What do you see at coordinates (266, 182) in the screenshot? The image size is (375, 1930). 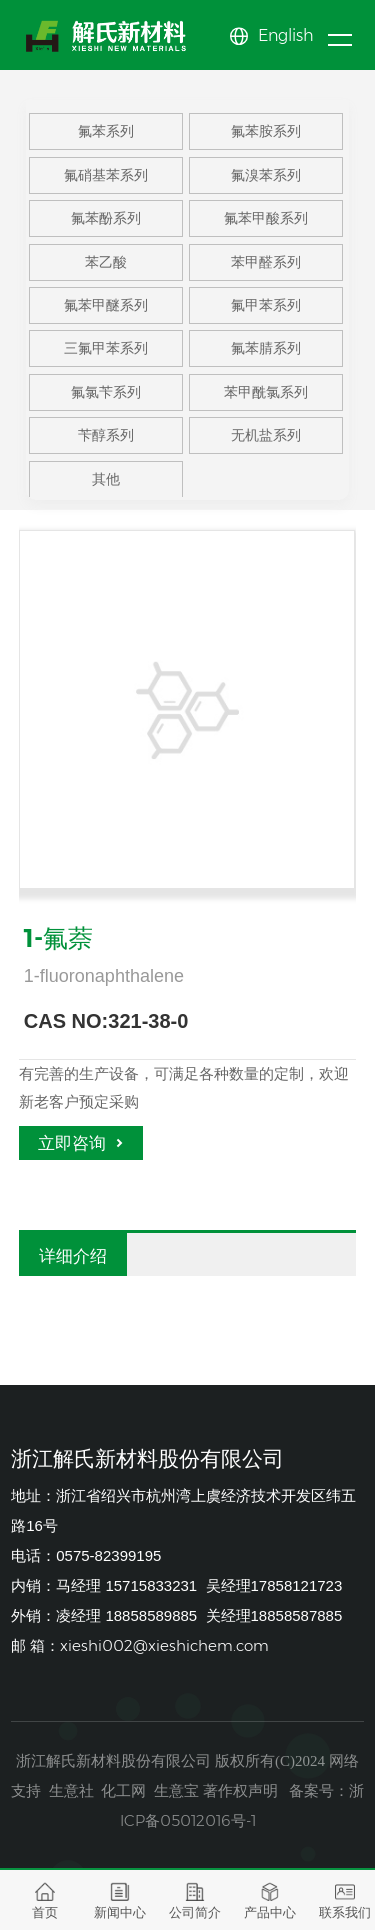 I see `氟溴苯系列` at bounding box center [266, 182].